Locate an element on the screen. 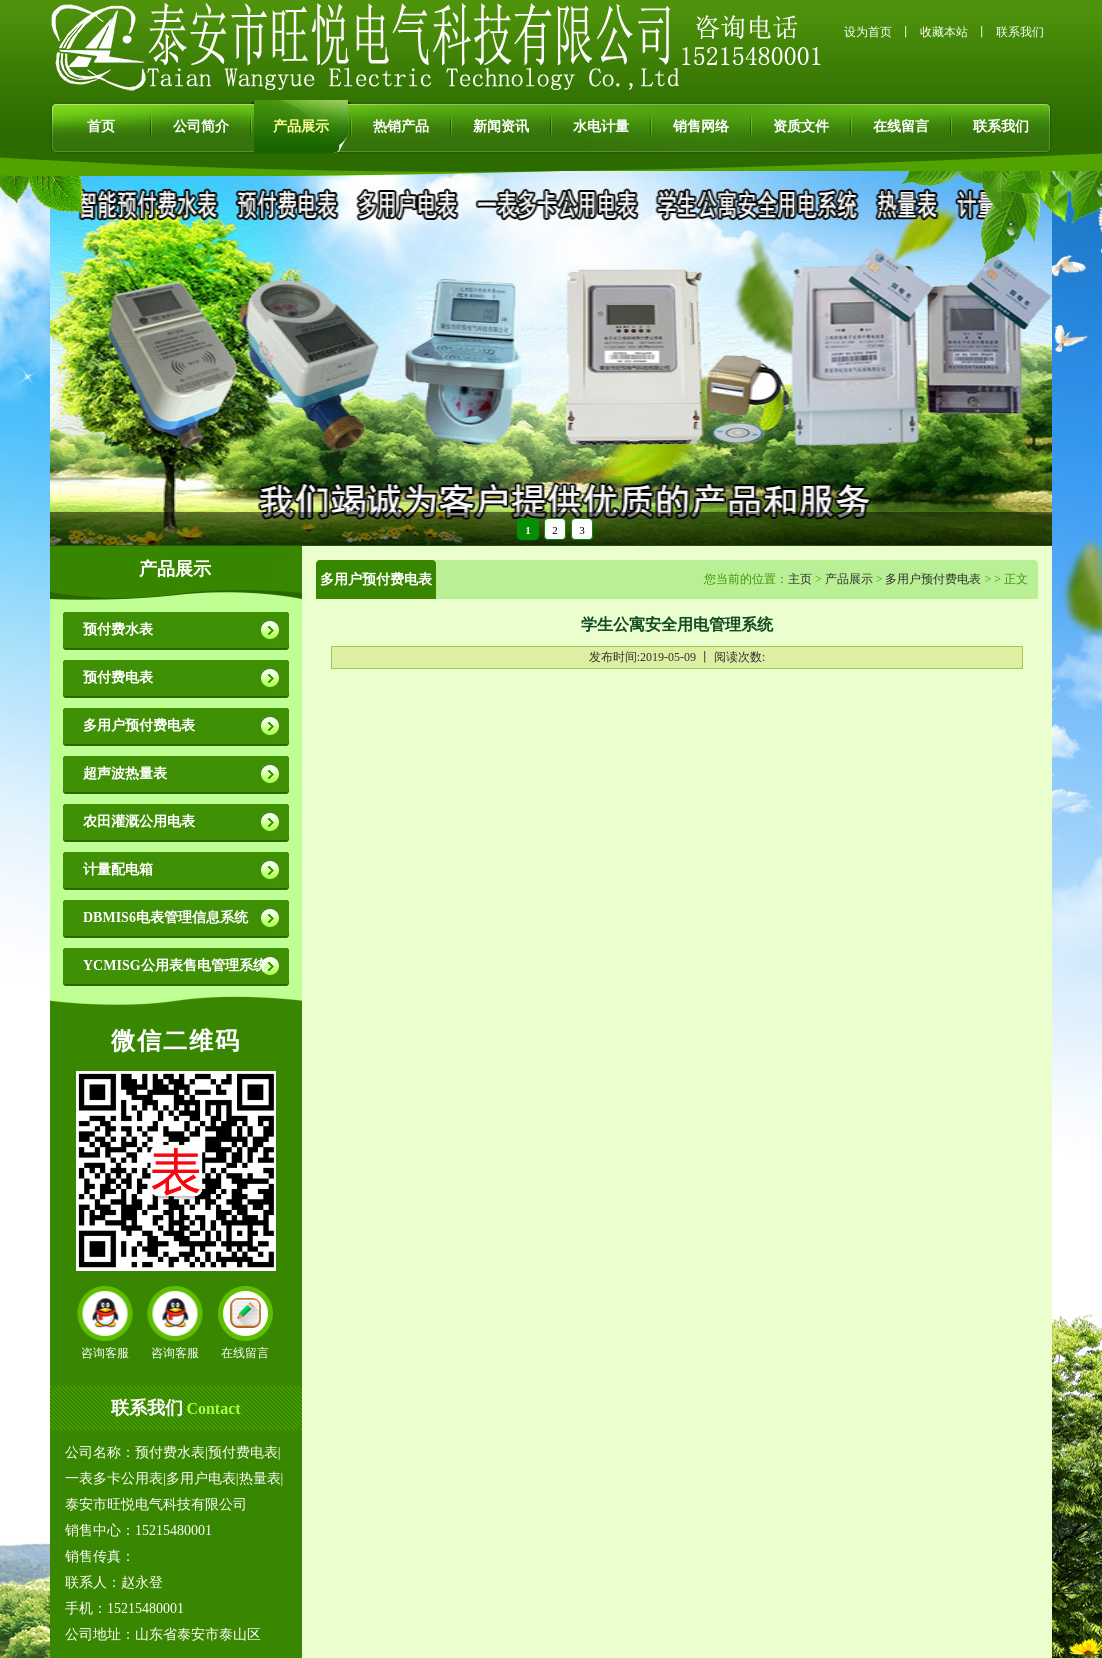  多用户预付费电表 is located at coordinates (139, 725).